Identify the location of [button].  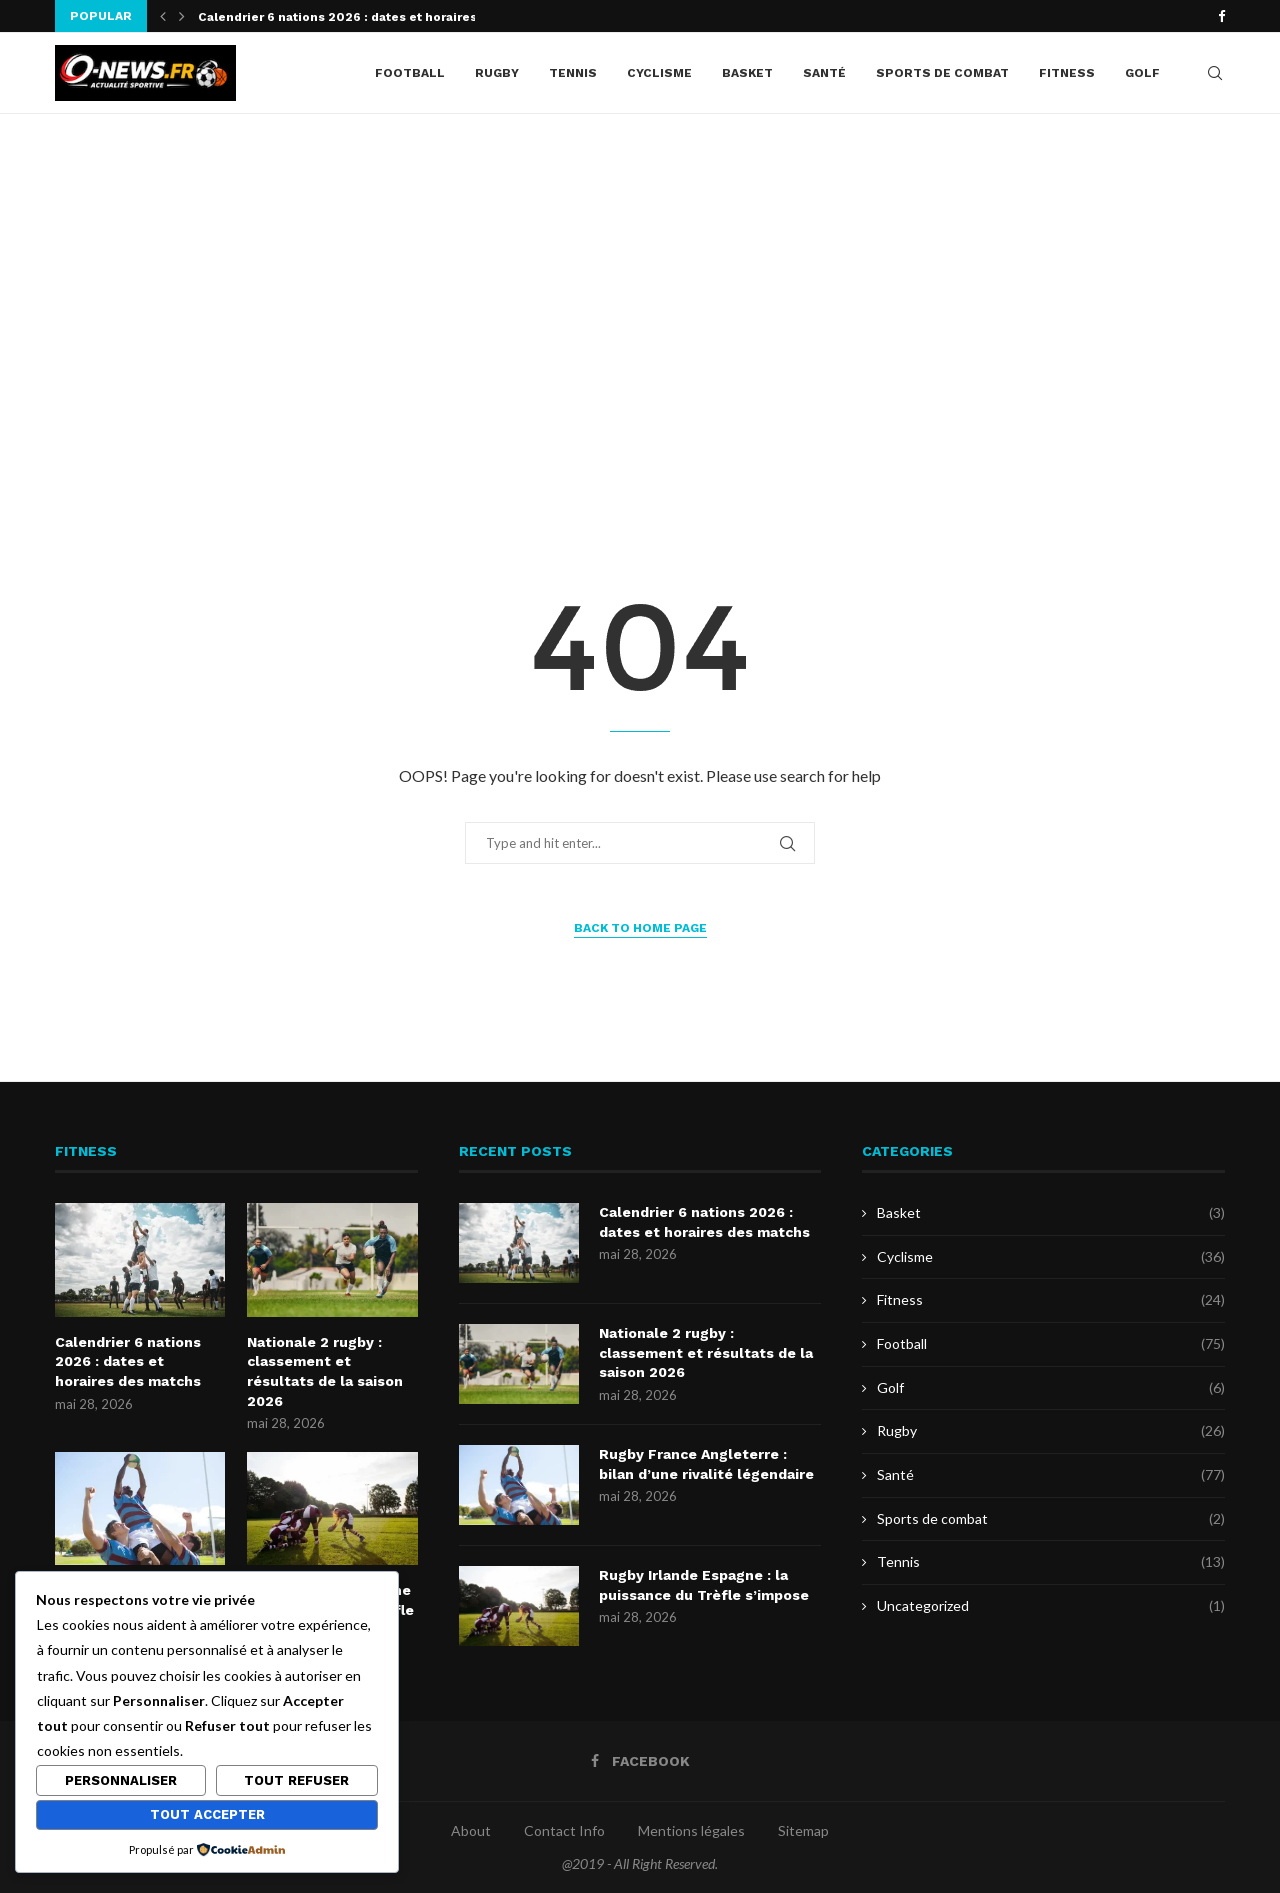
(163, 16).